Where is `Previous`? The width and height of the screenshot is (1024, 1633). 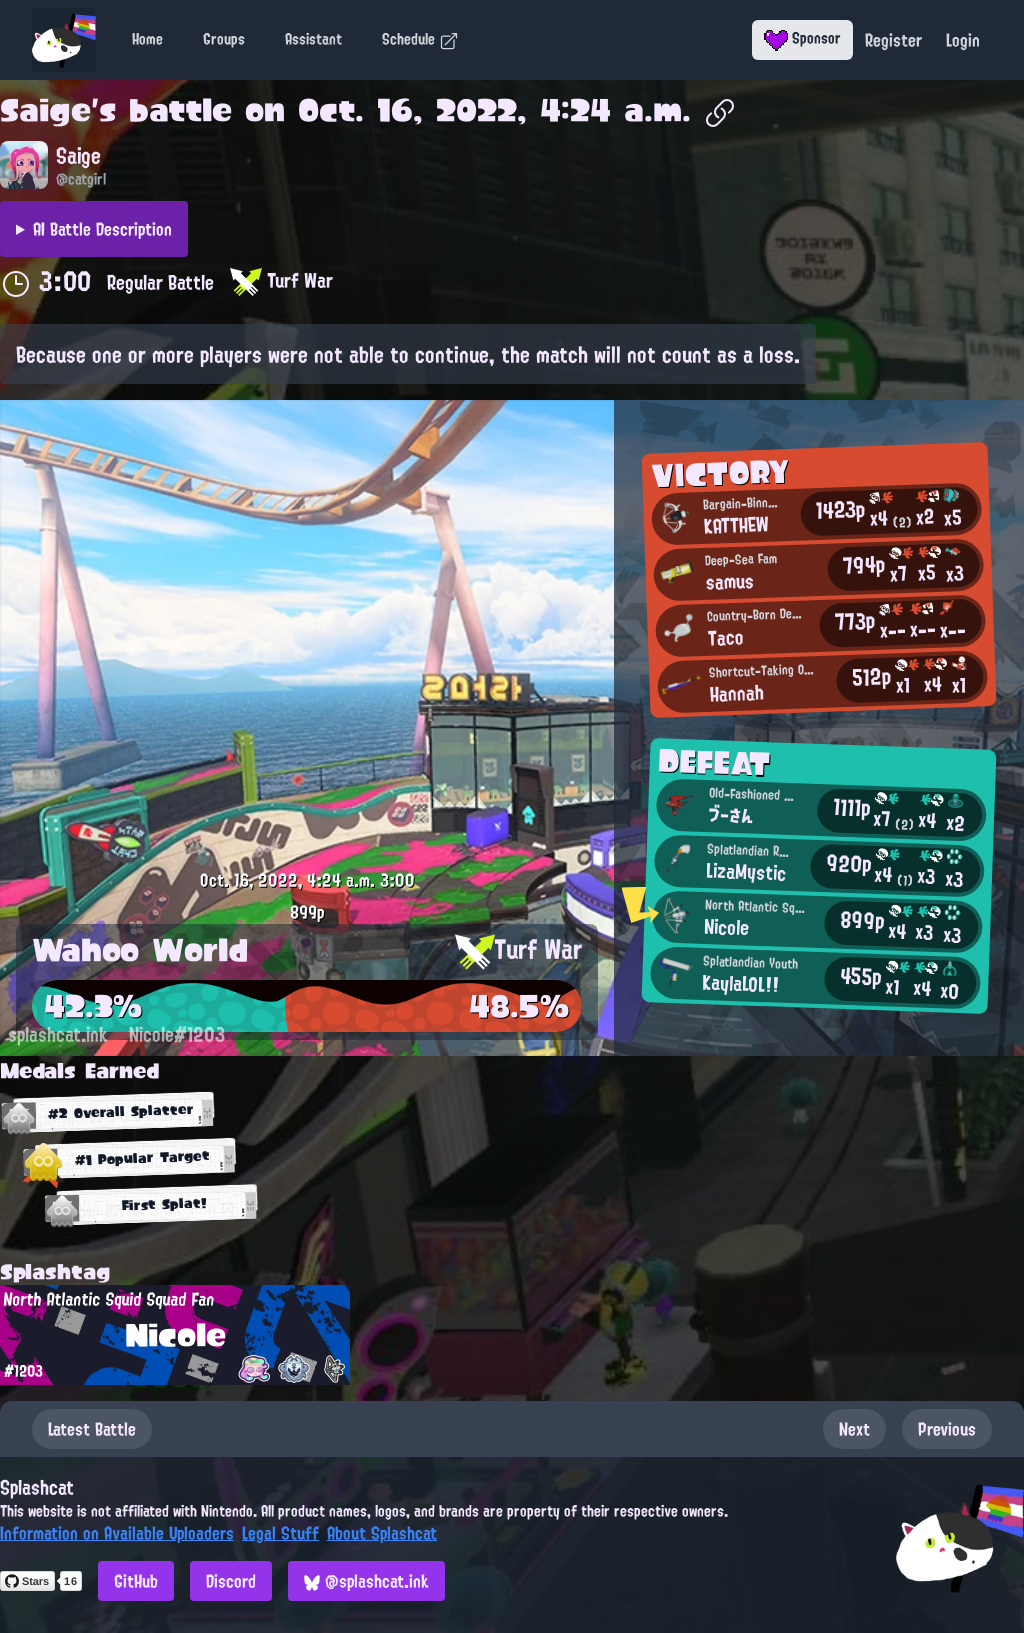 Previous is located at coordinates (947, 1429).